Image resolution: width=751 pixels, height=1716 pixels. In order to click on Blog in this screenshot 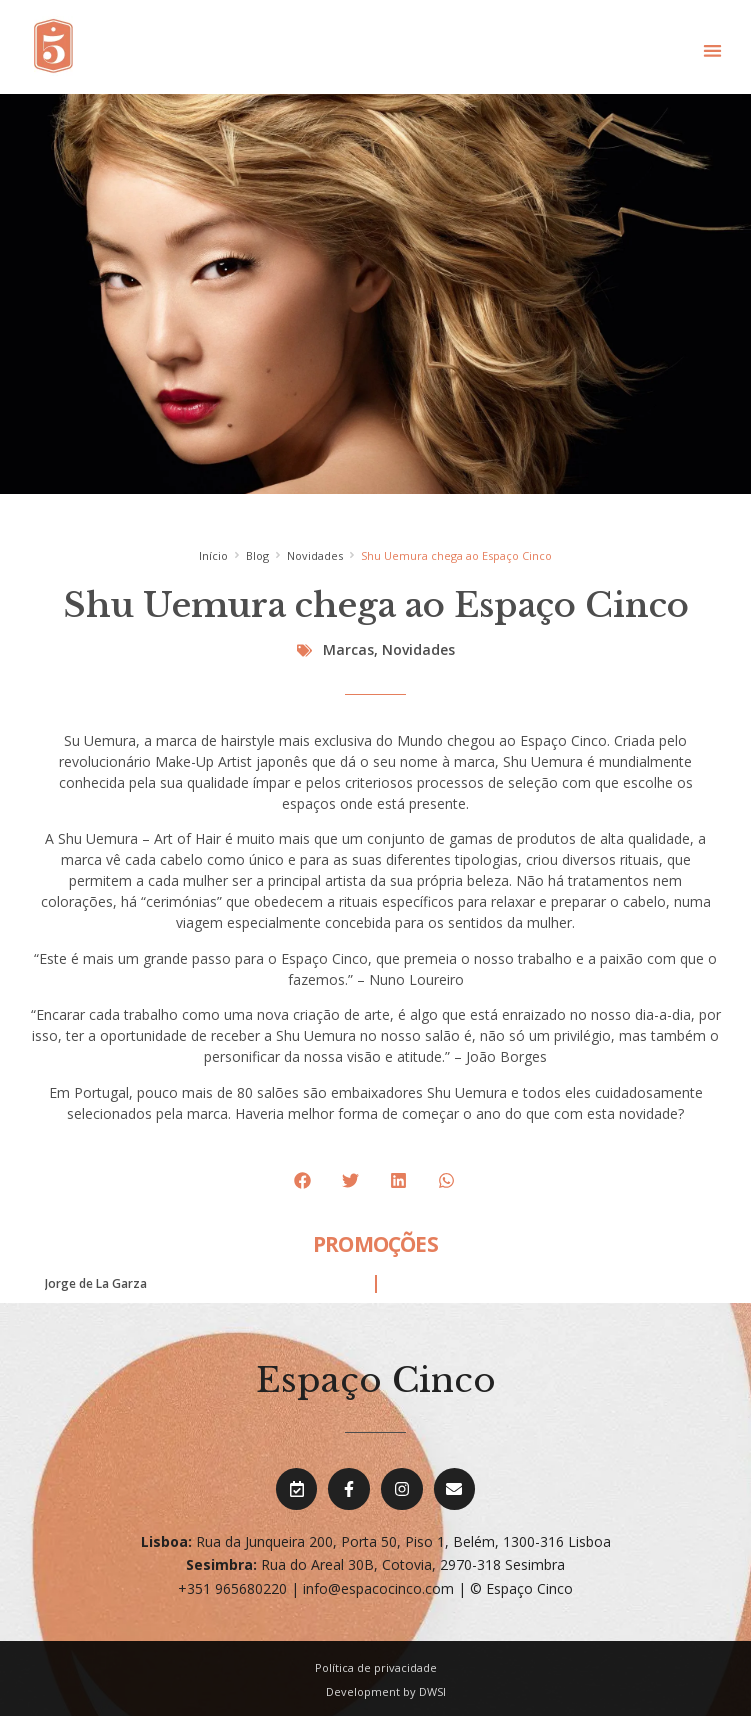, I will do `click(257, 555)`.